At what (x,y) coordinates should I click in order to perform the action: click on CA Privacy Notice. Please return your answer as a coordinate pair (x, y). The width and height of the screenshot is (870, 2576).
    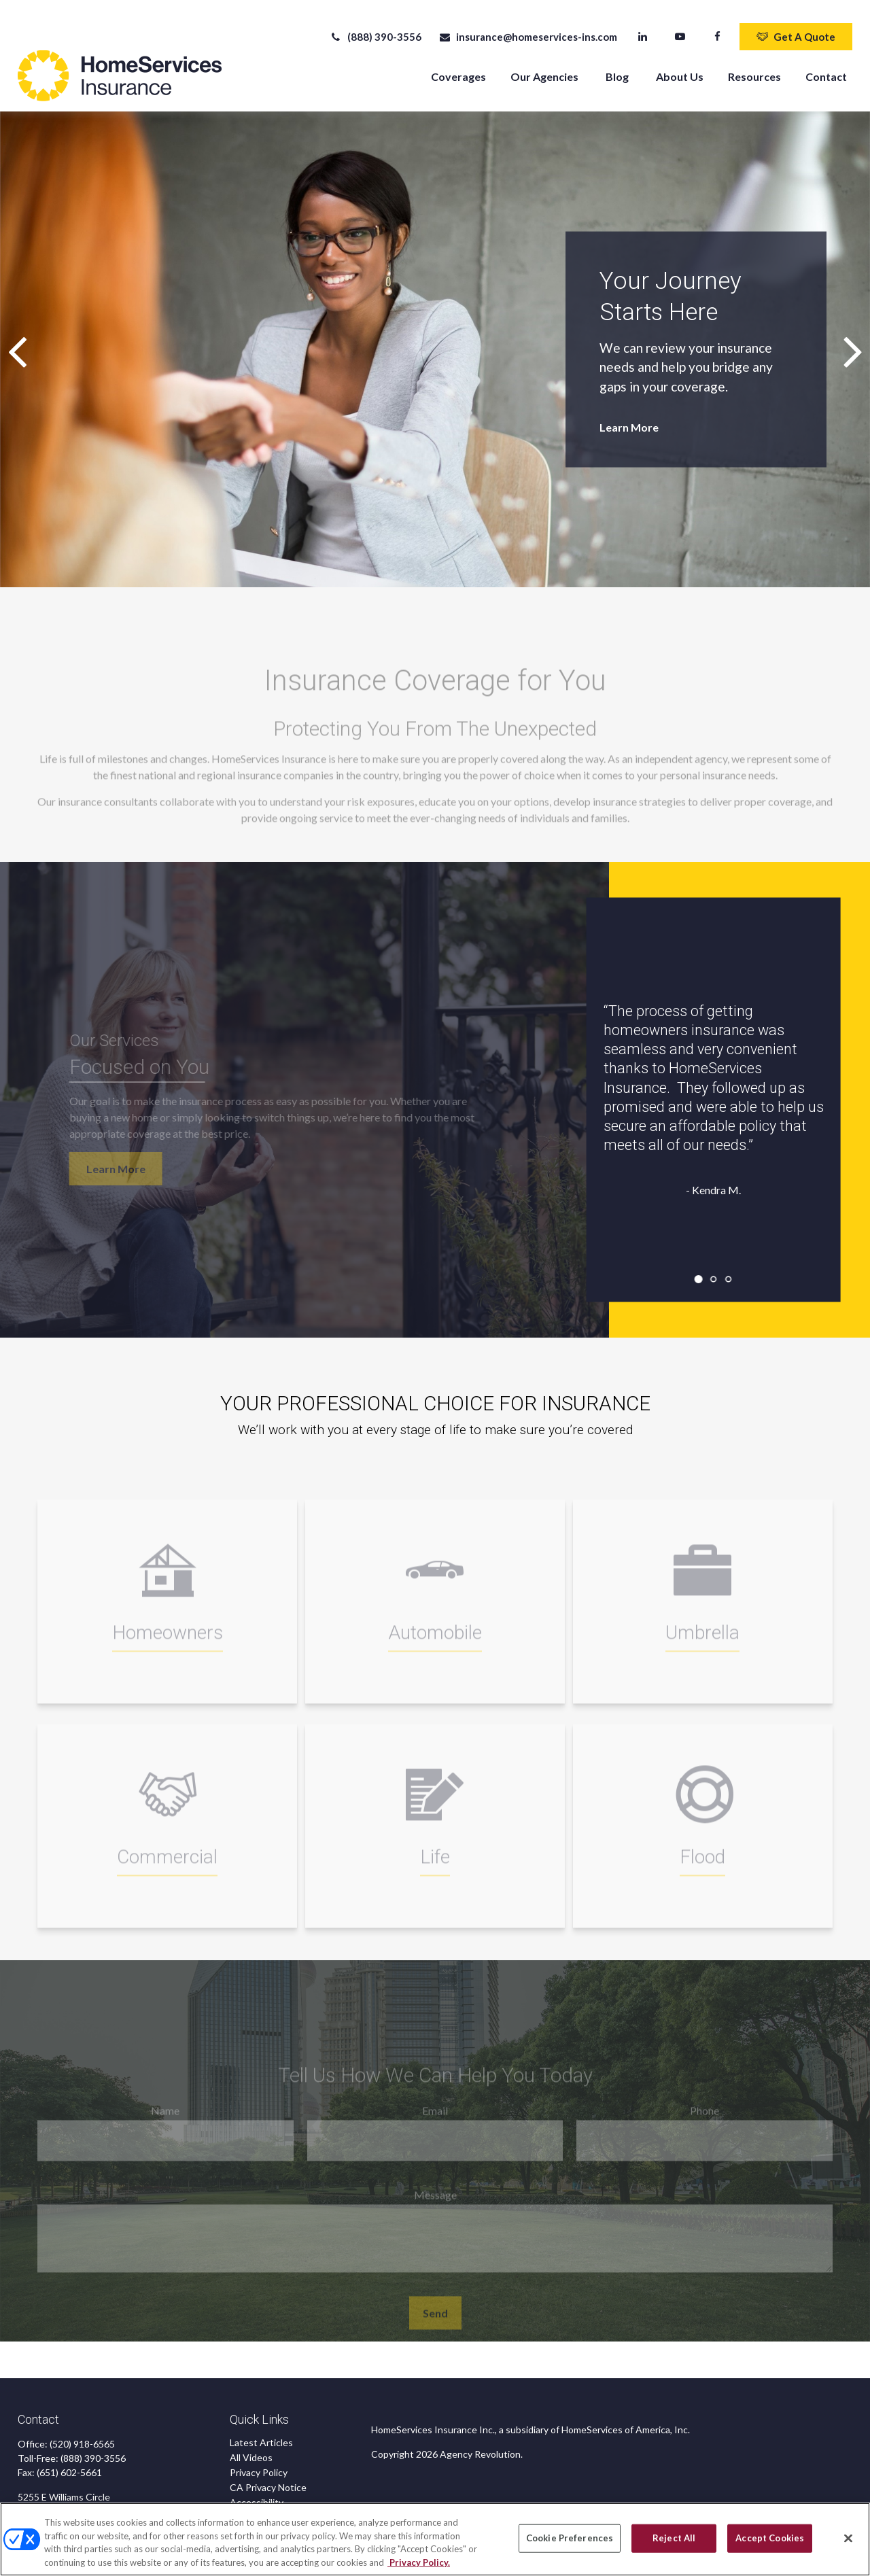
    Looking at the image, I should click on (268, 2478).